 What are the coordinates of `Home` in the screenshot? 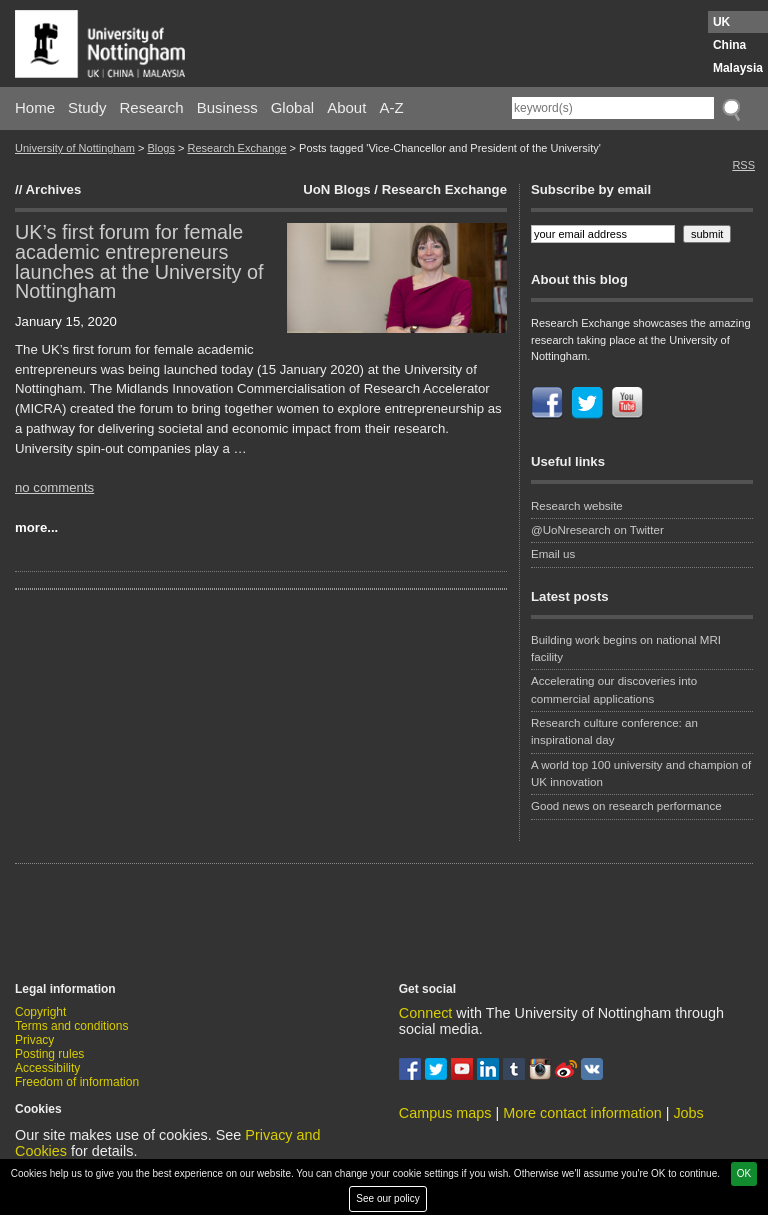 It's located at (35, 107).